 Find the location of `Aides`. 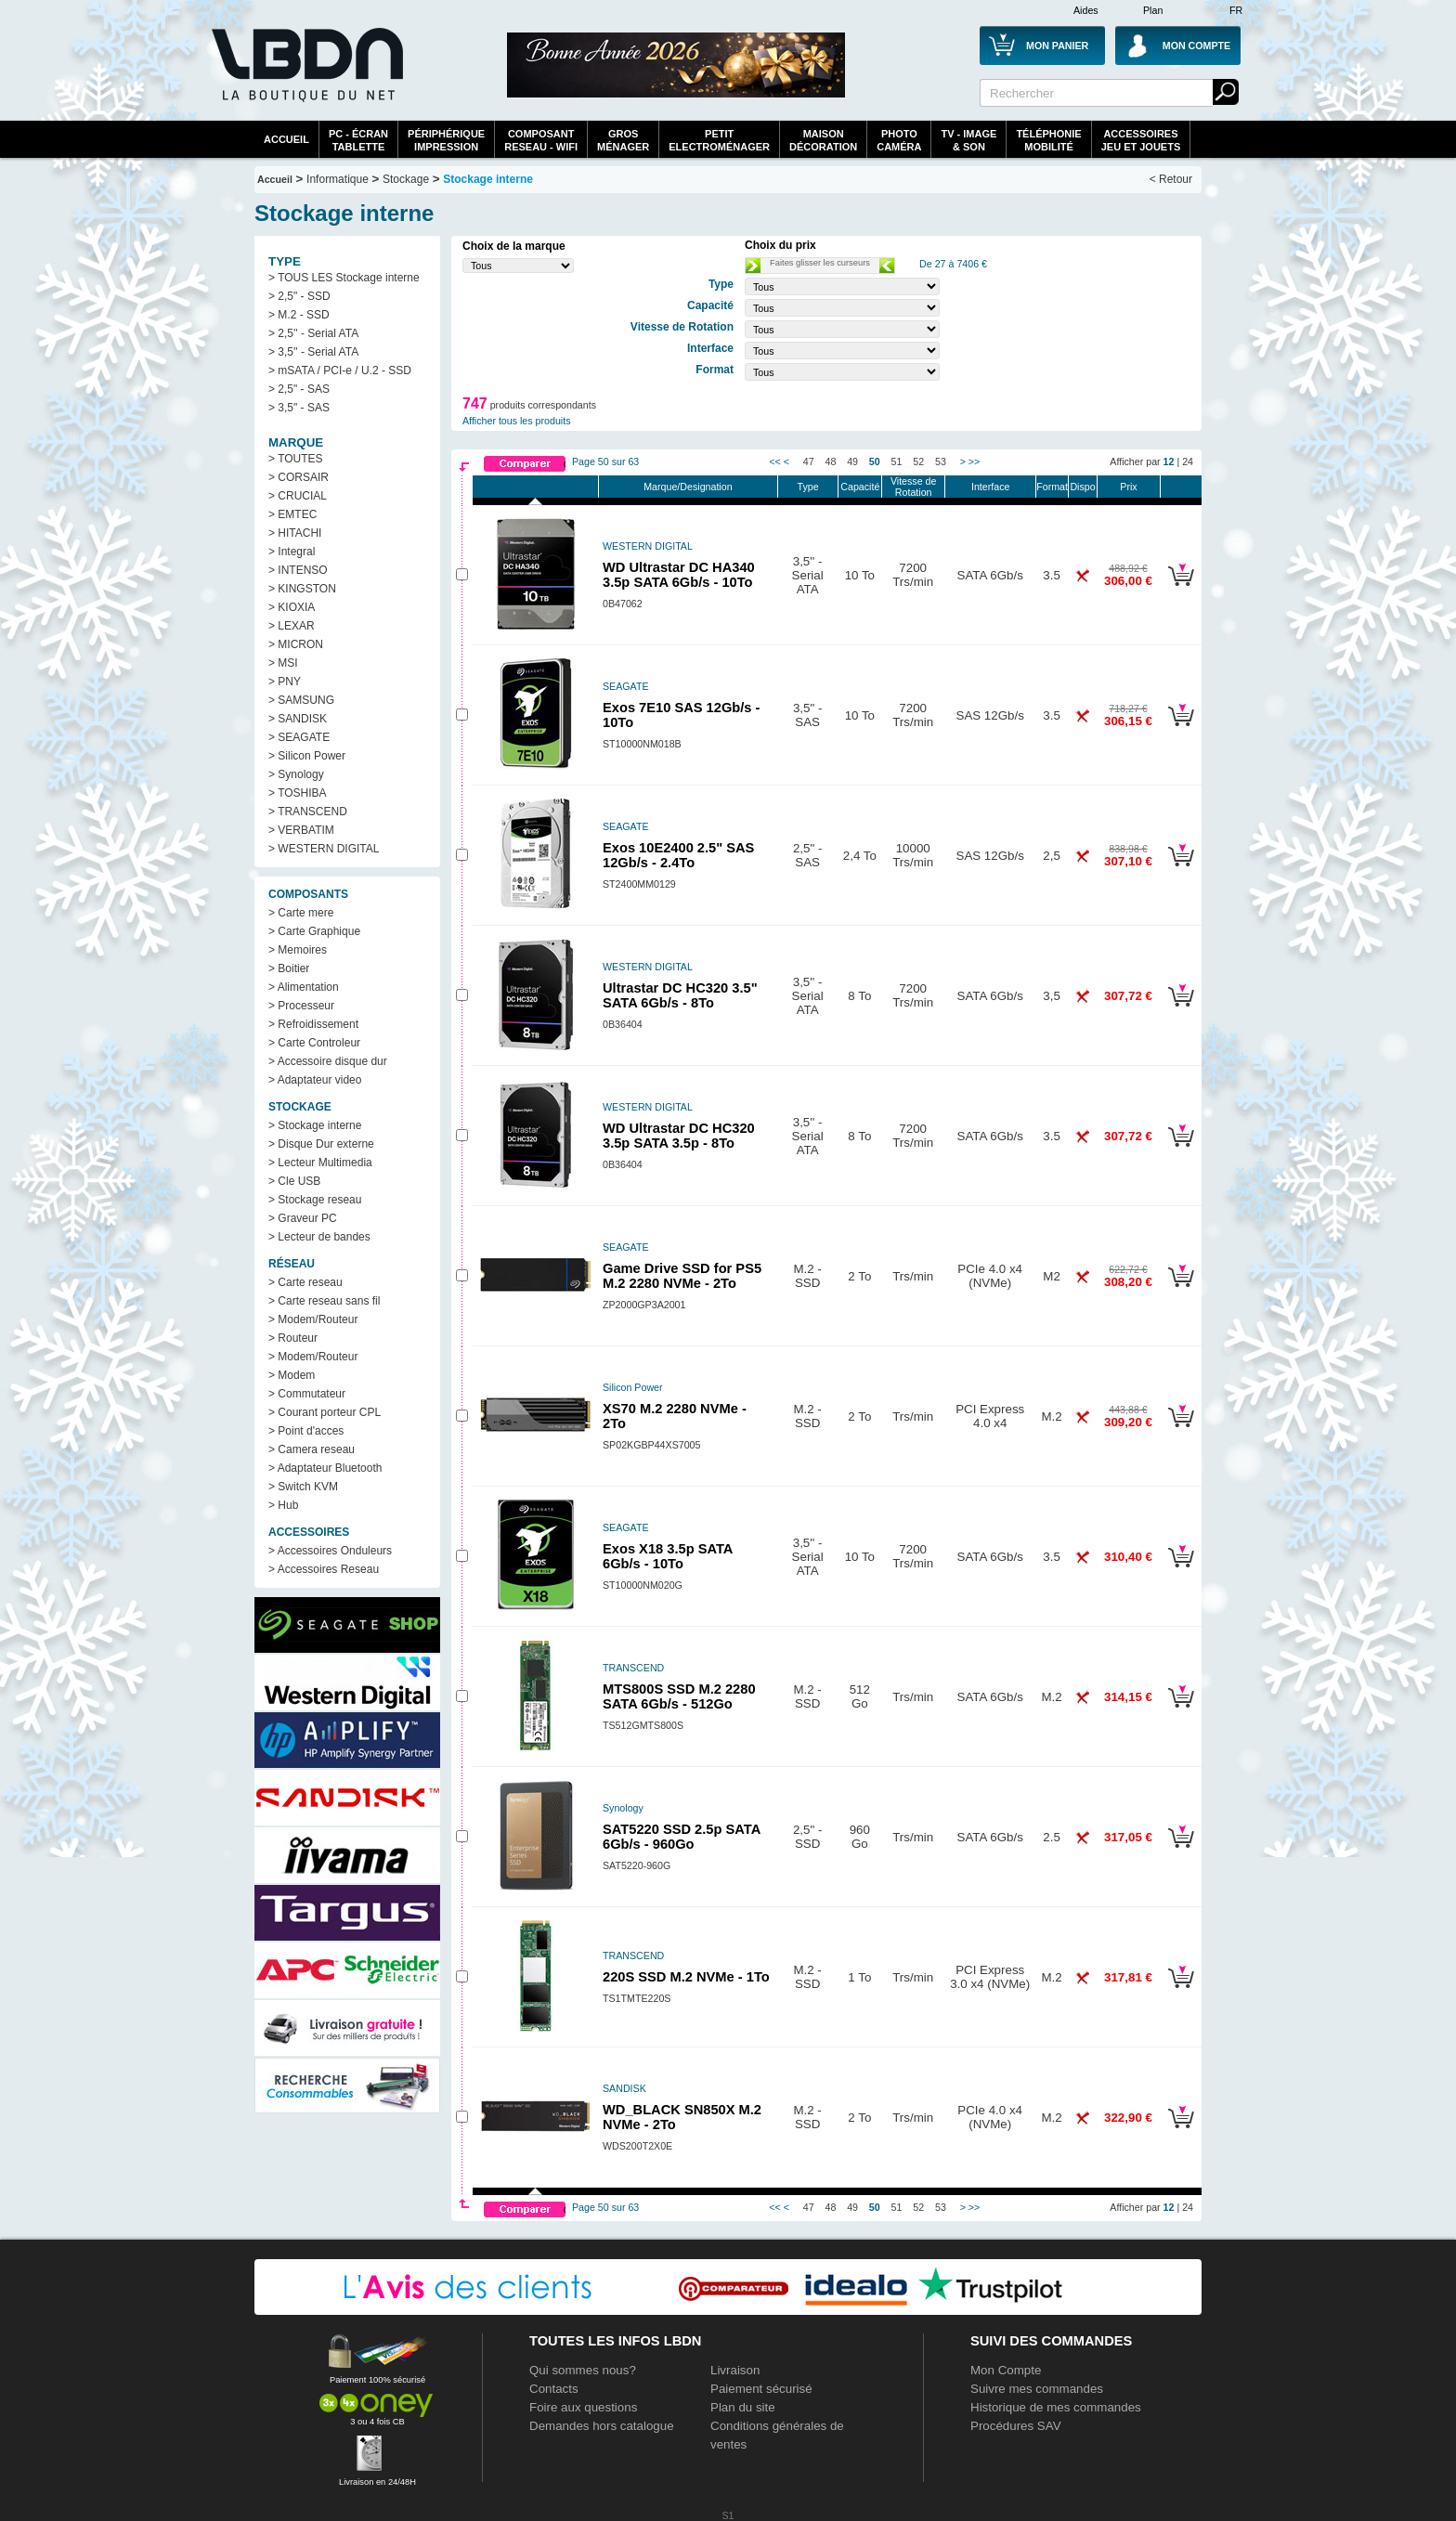

Aides is located at coordinates (1085, 10).